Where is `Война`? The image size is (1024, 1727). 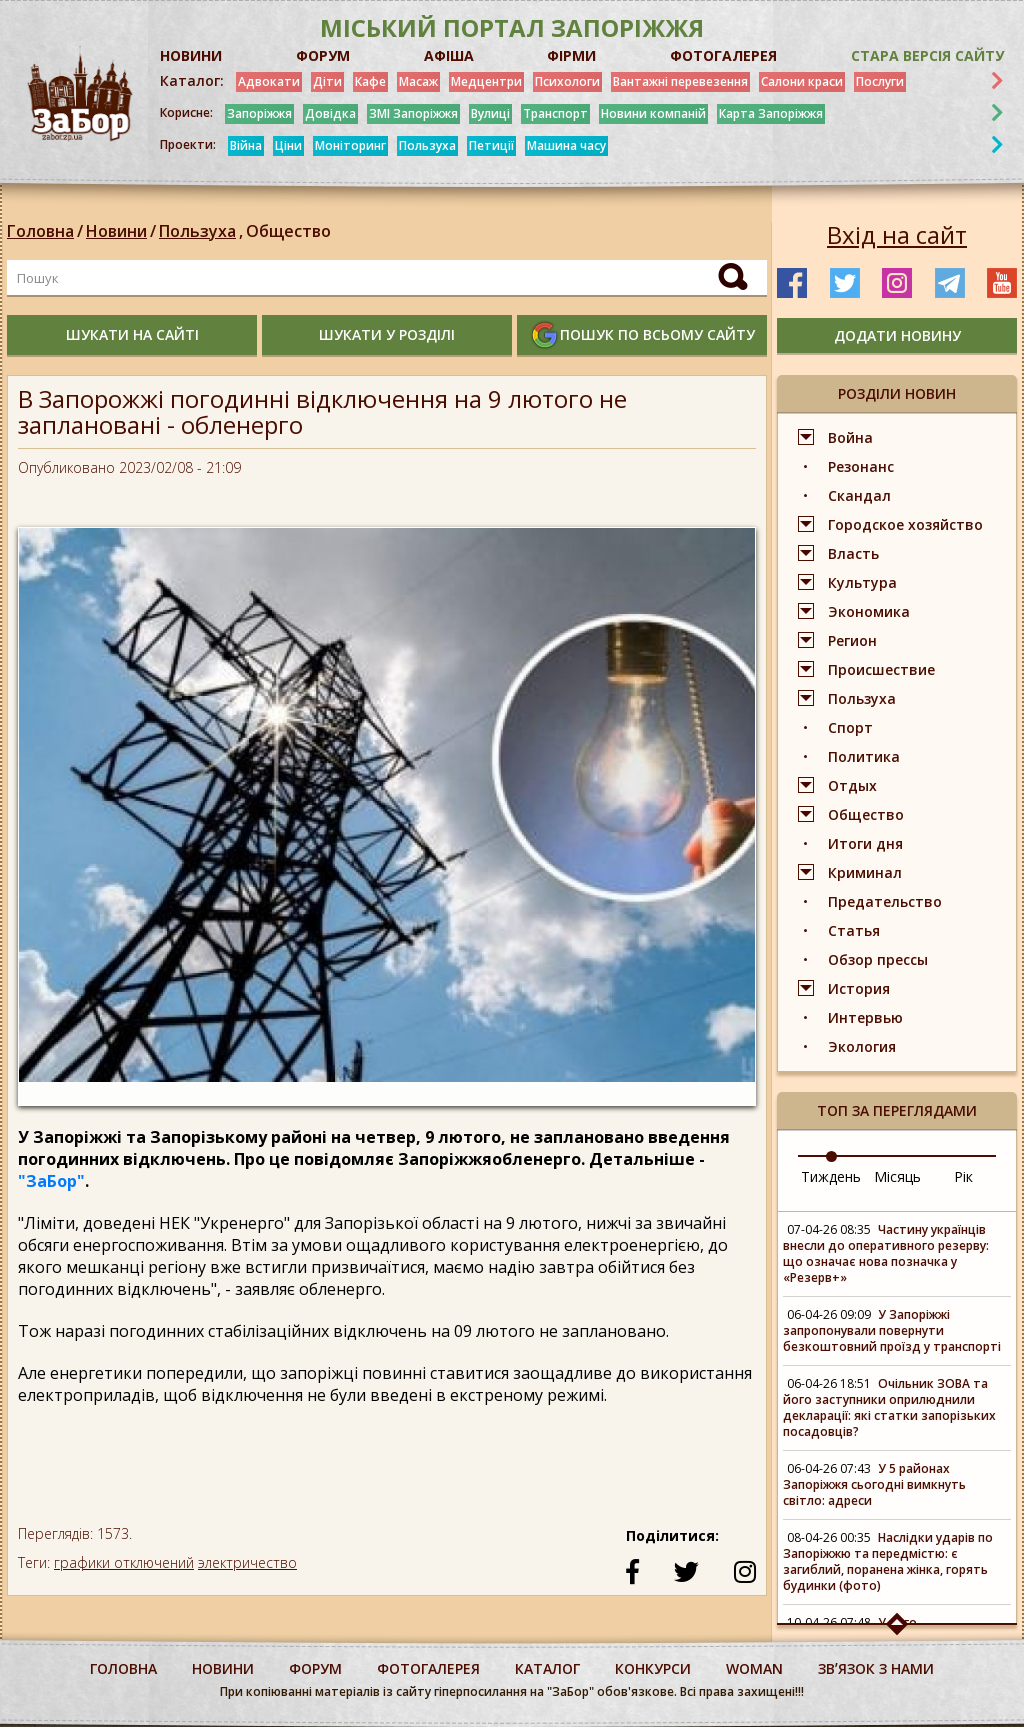 Война is located at coordinates (850, 437).